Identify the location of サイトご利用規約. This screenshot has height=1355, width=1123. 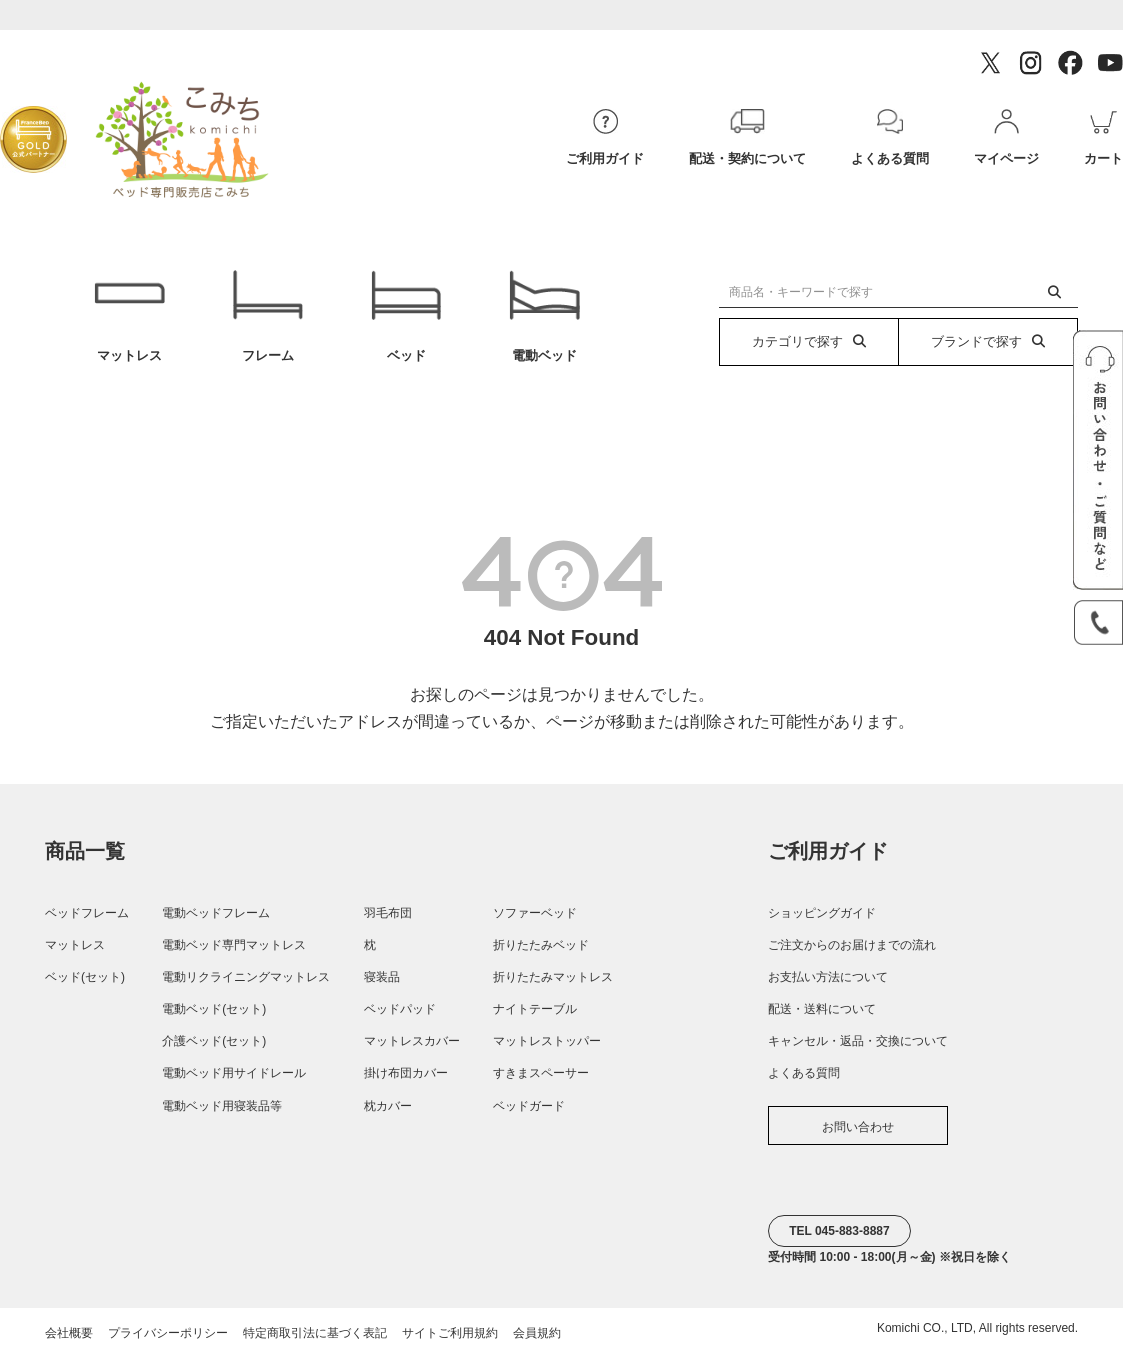
(450, 1333).